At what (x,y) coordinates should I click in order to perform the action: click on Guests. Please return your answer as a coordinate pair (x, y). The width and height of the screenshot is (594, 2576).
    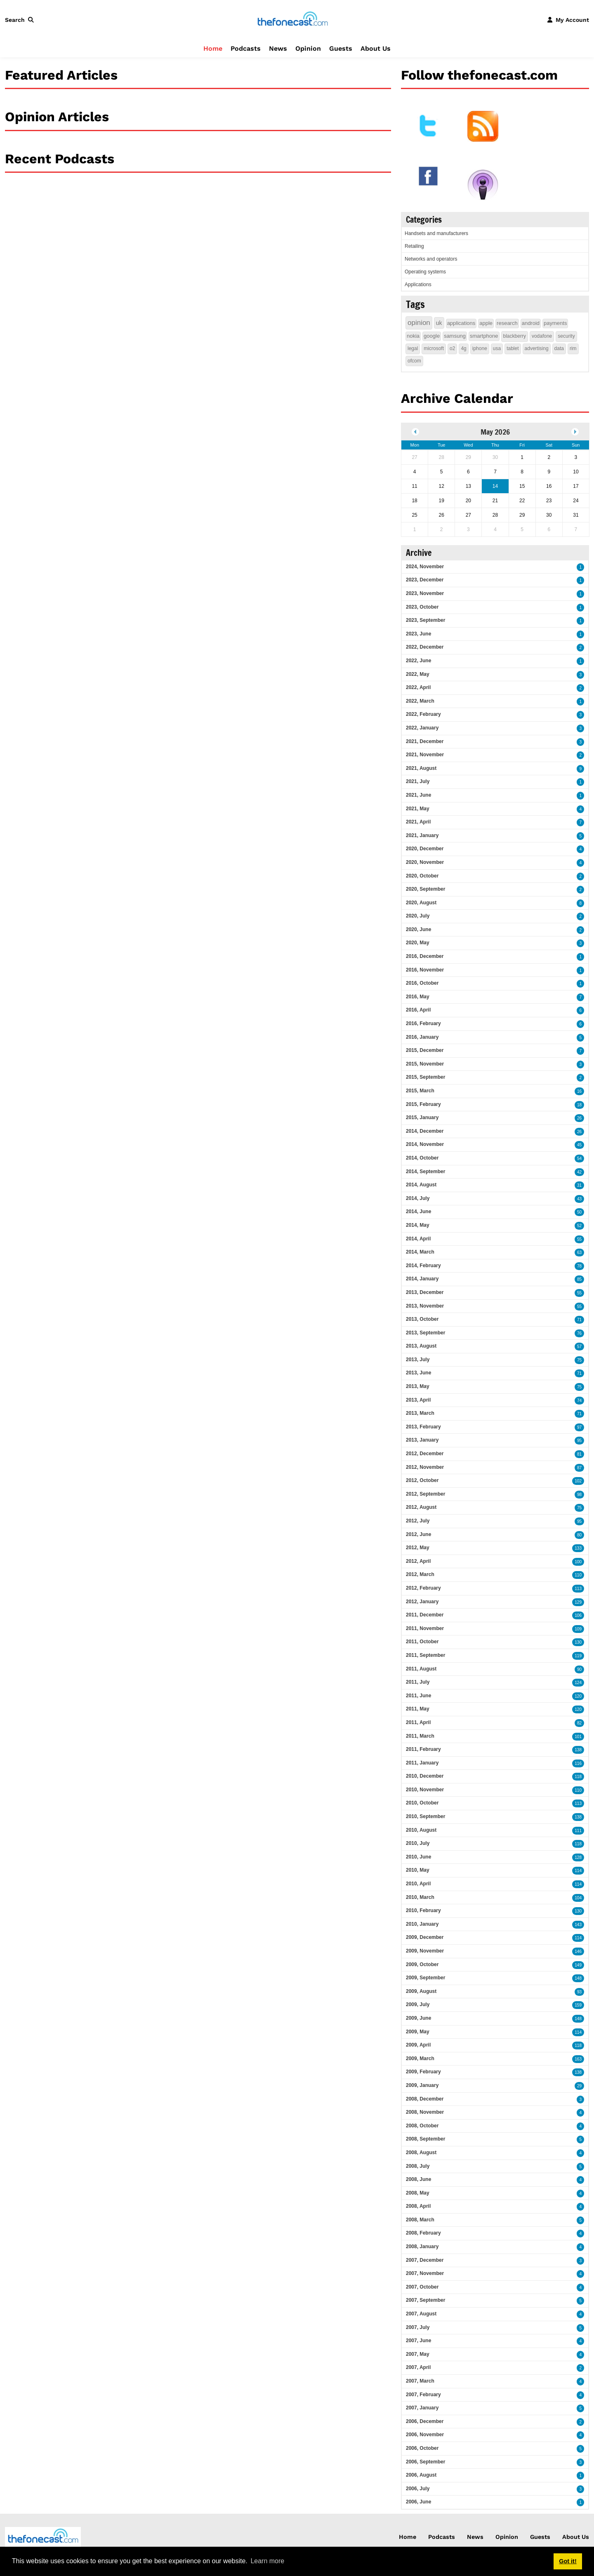
    Looking at the image, I should click on (340, 48).